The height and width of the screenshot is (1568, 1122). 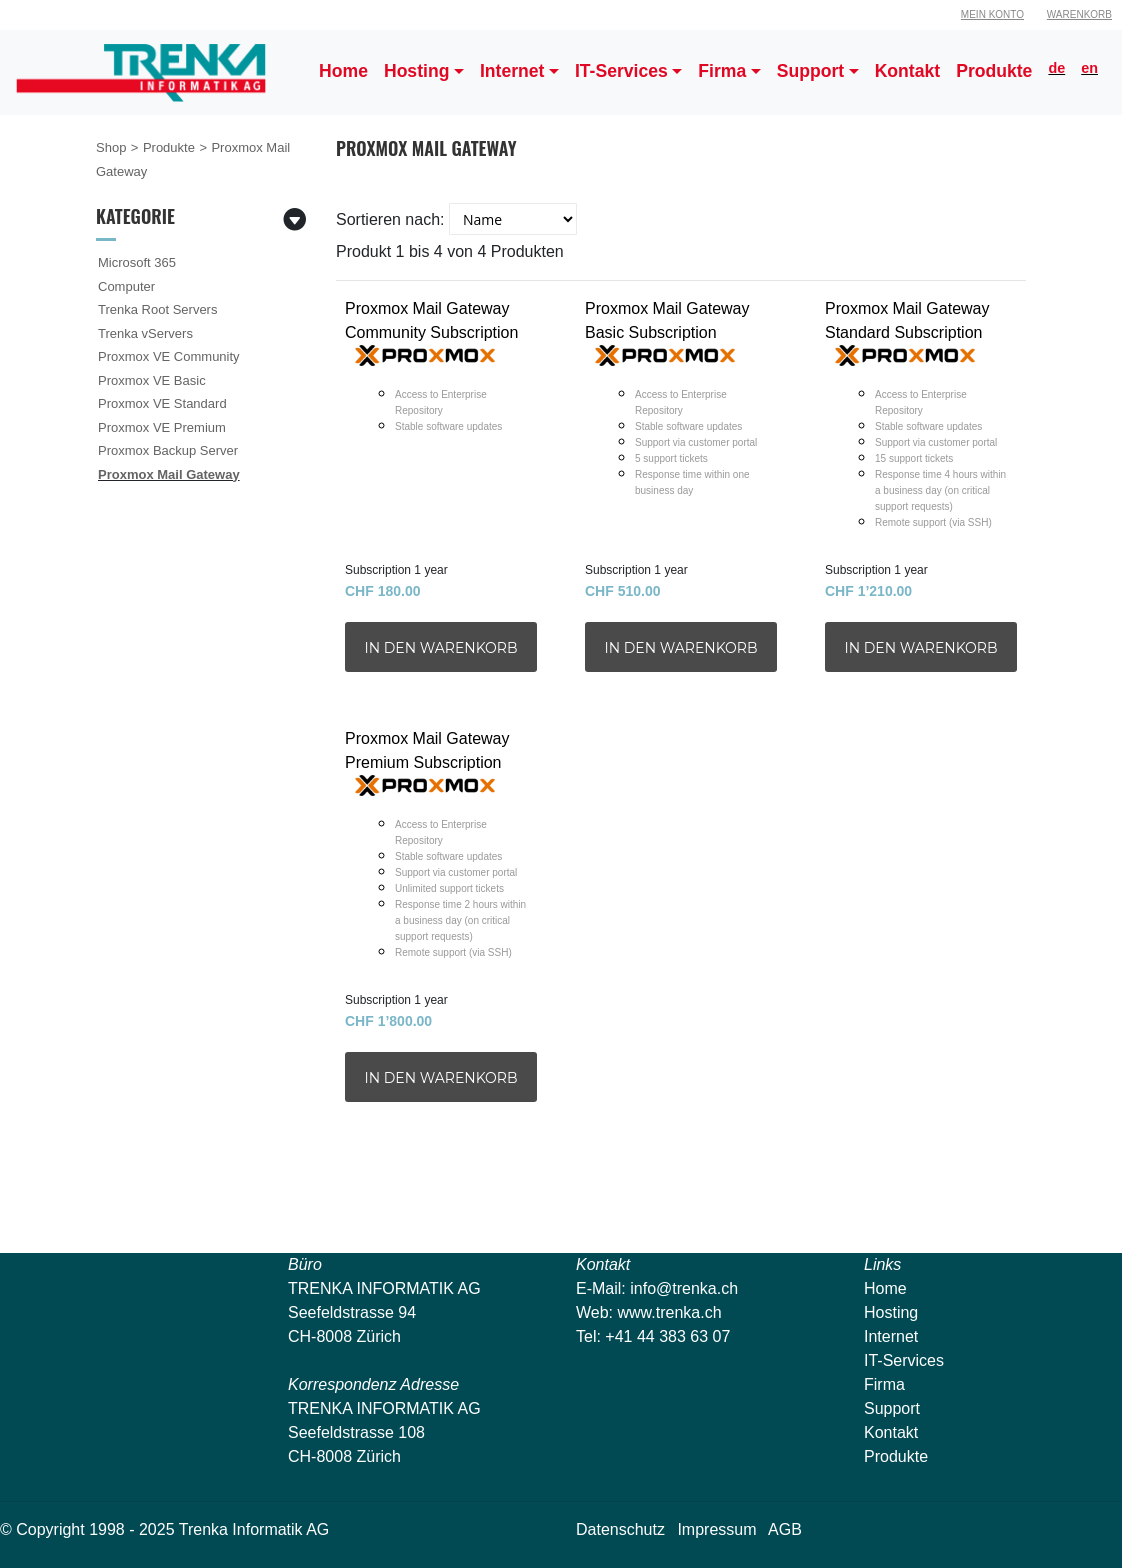 I want to click on Proxmox VE Basic, so click(x=152, y=380).